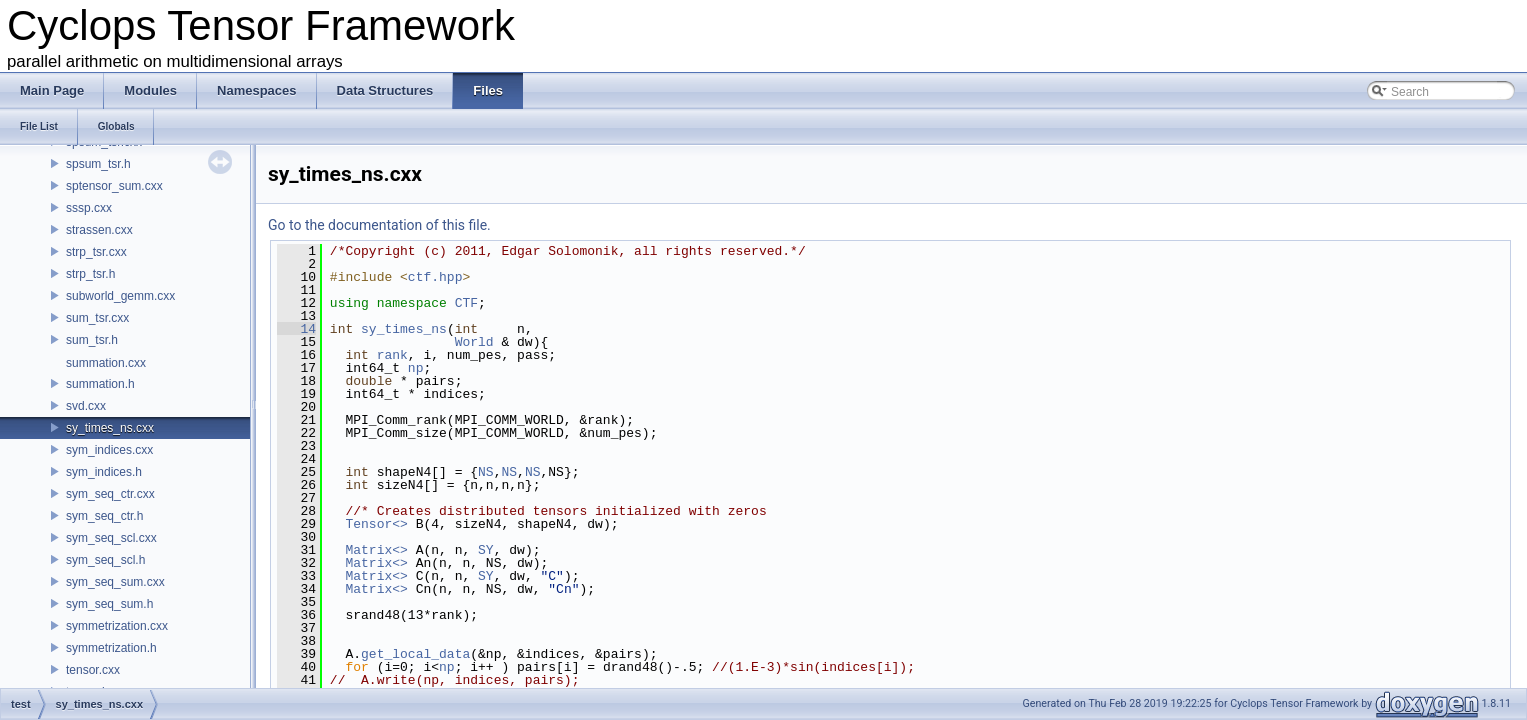  I want to click on sym_indices.h, so click(104, 472).